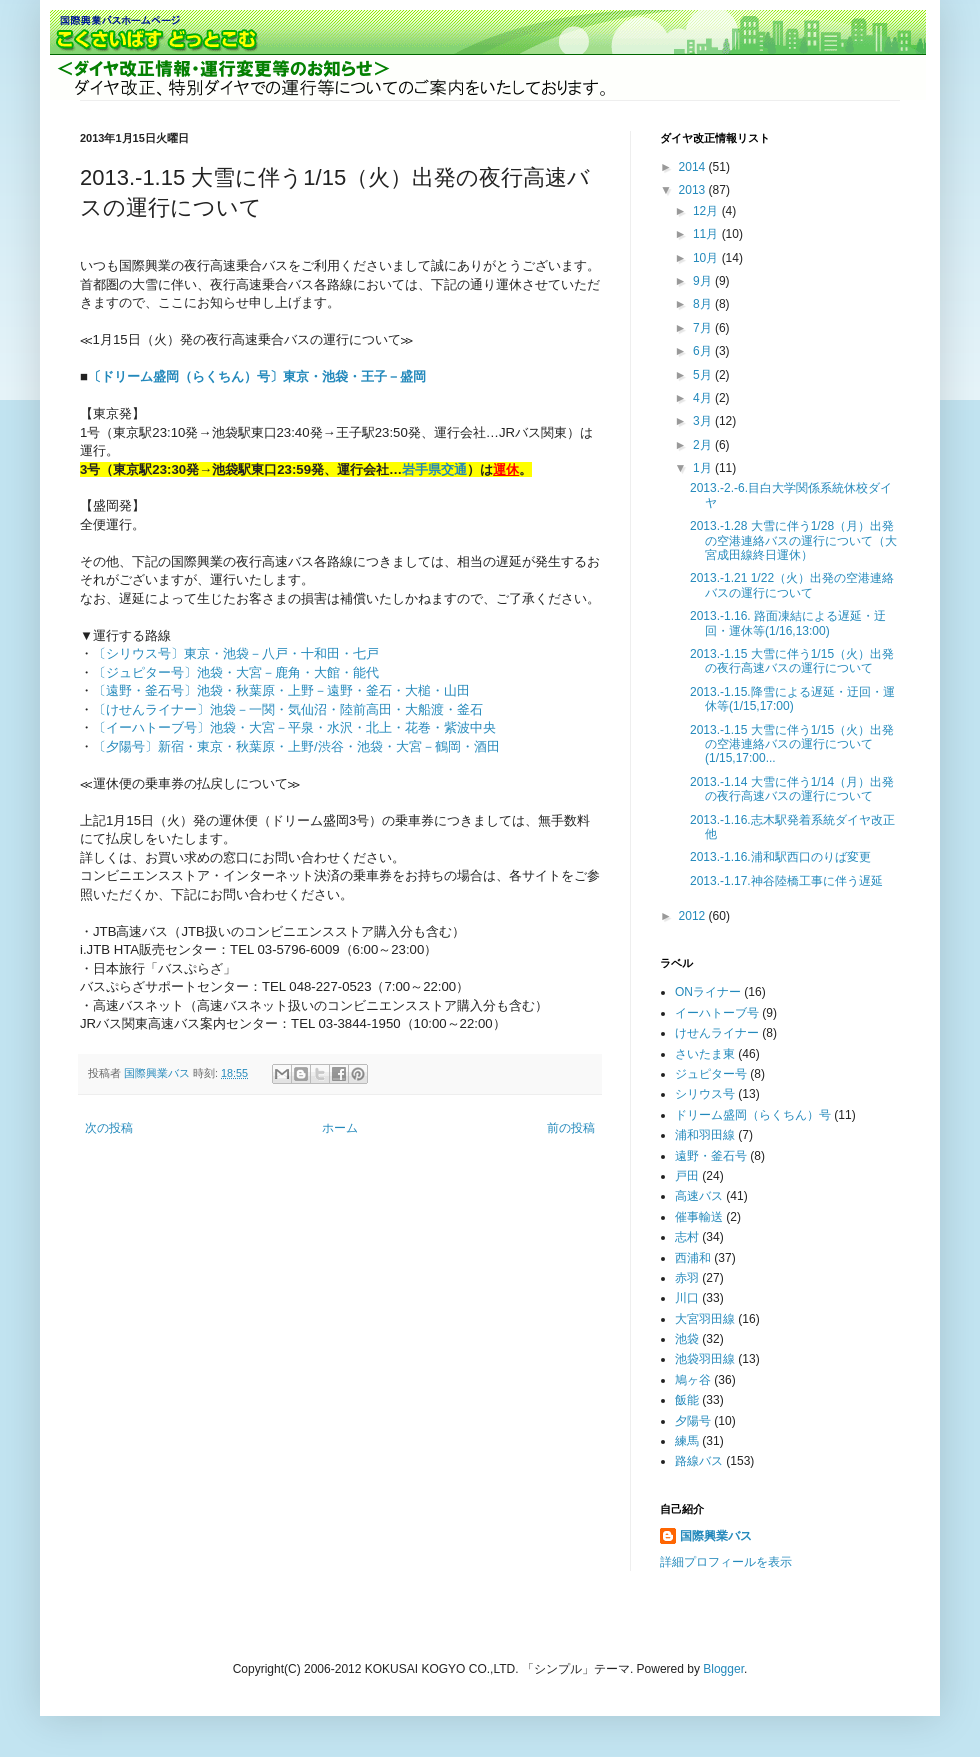  Describe the element at coordinates (705, 1054) in the screenshot. I see `さいたま東` at that location.